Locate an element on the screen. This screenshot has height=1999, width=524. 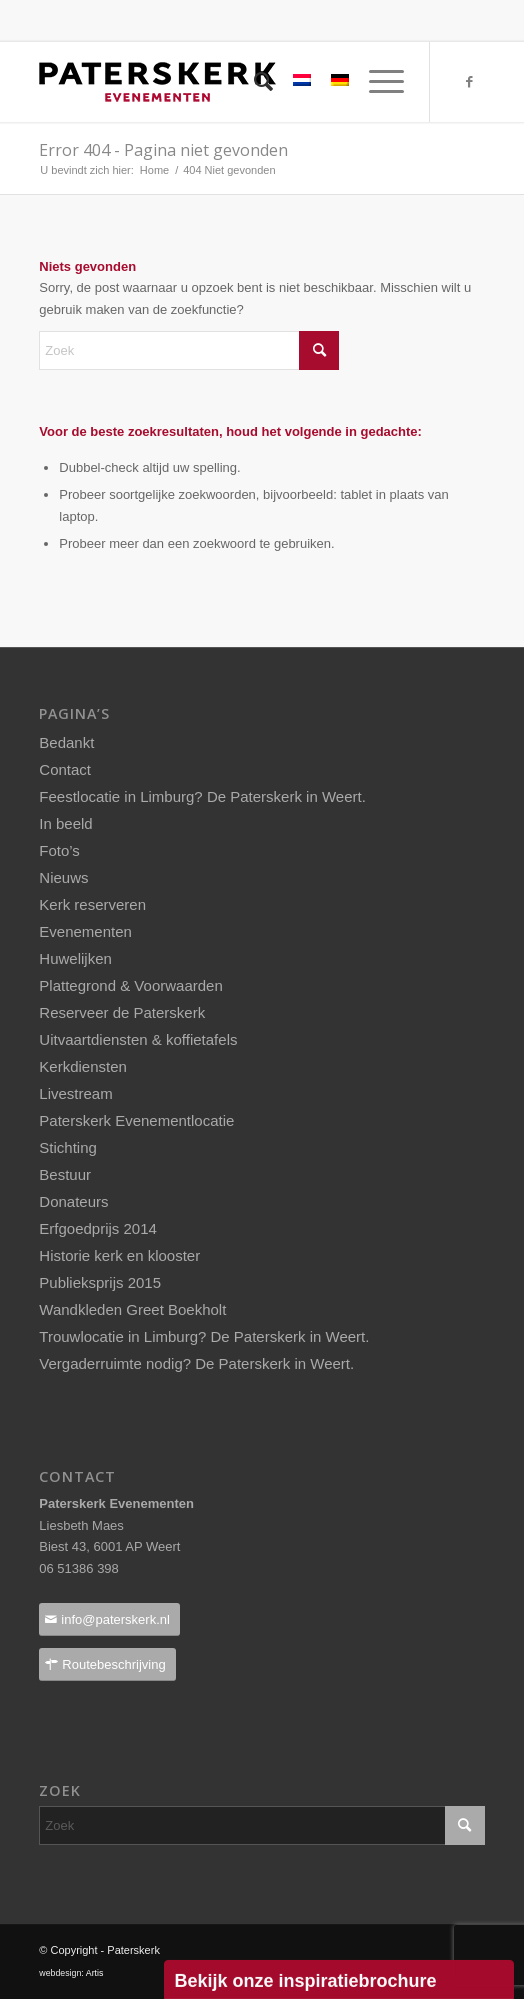
Stichting is located at coordinates (68, 1147).